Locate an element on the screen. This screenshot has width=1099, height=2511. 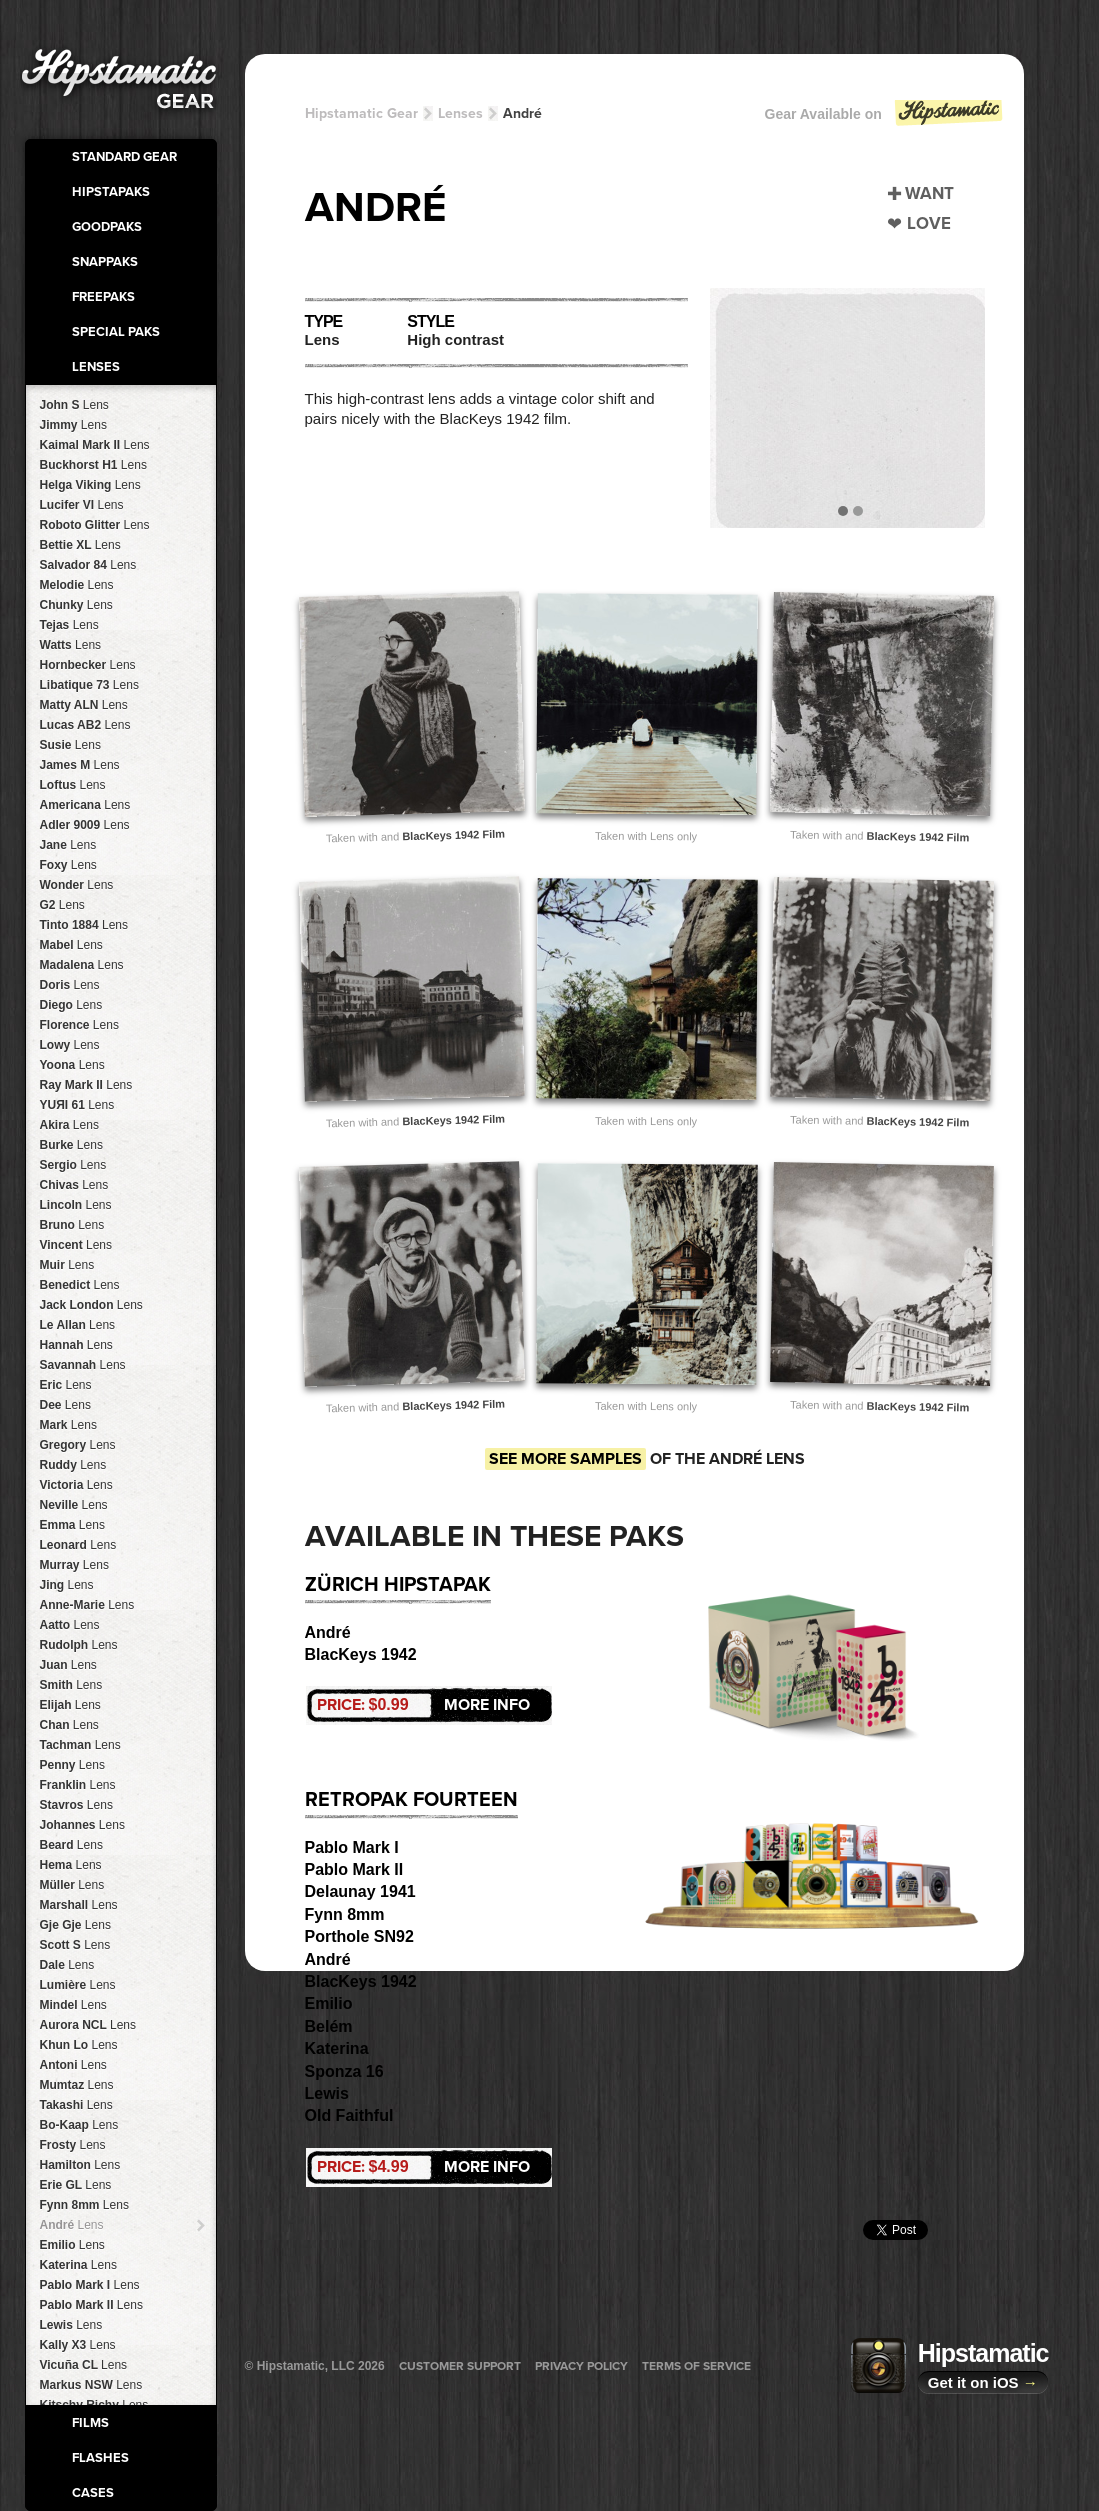
Vicuña CL is located at coordinates (84, 2365).